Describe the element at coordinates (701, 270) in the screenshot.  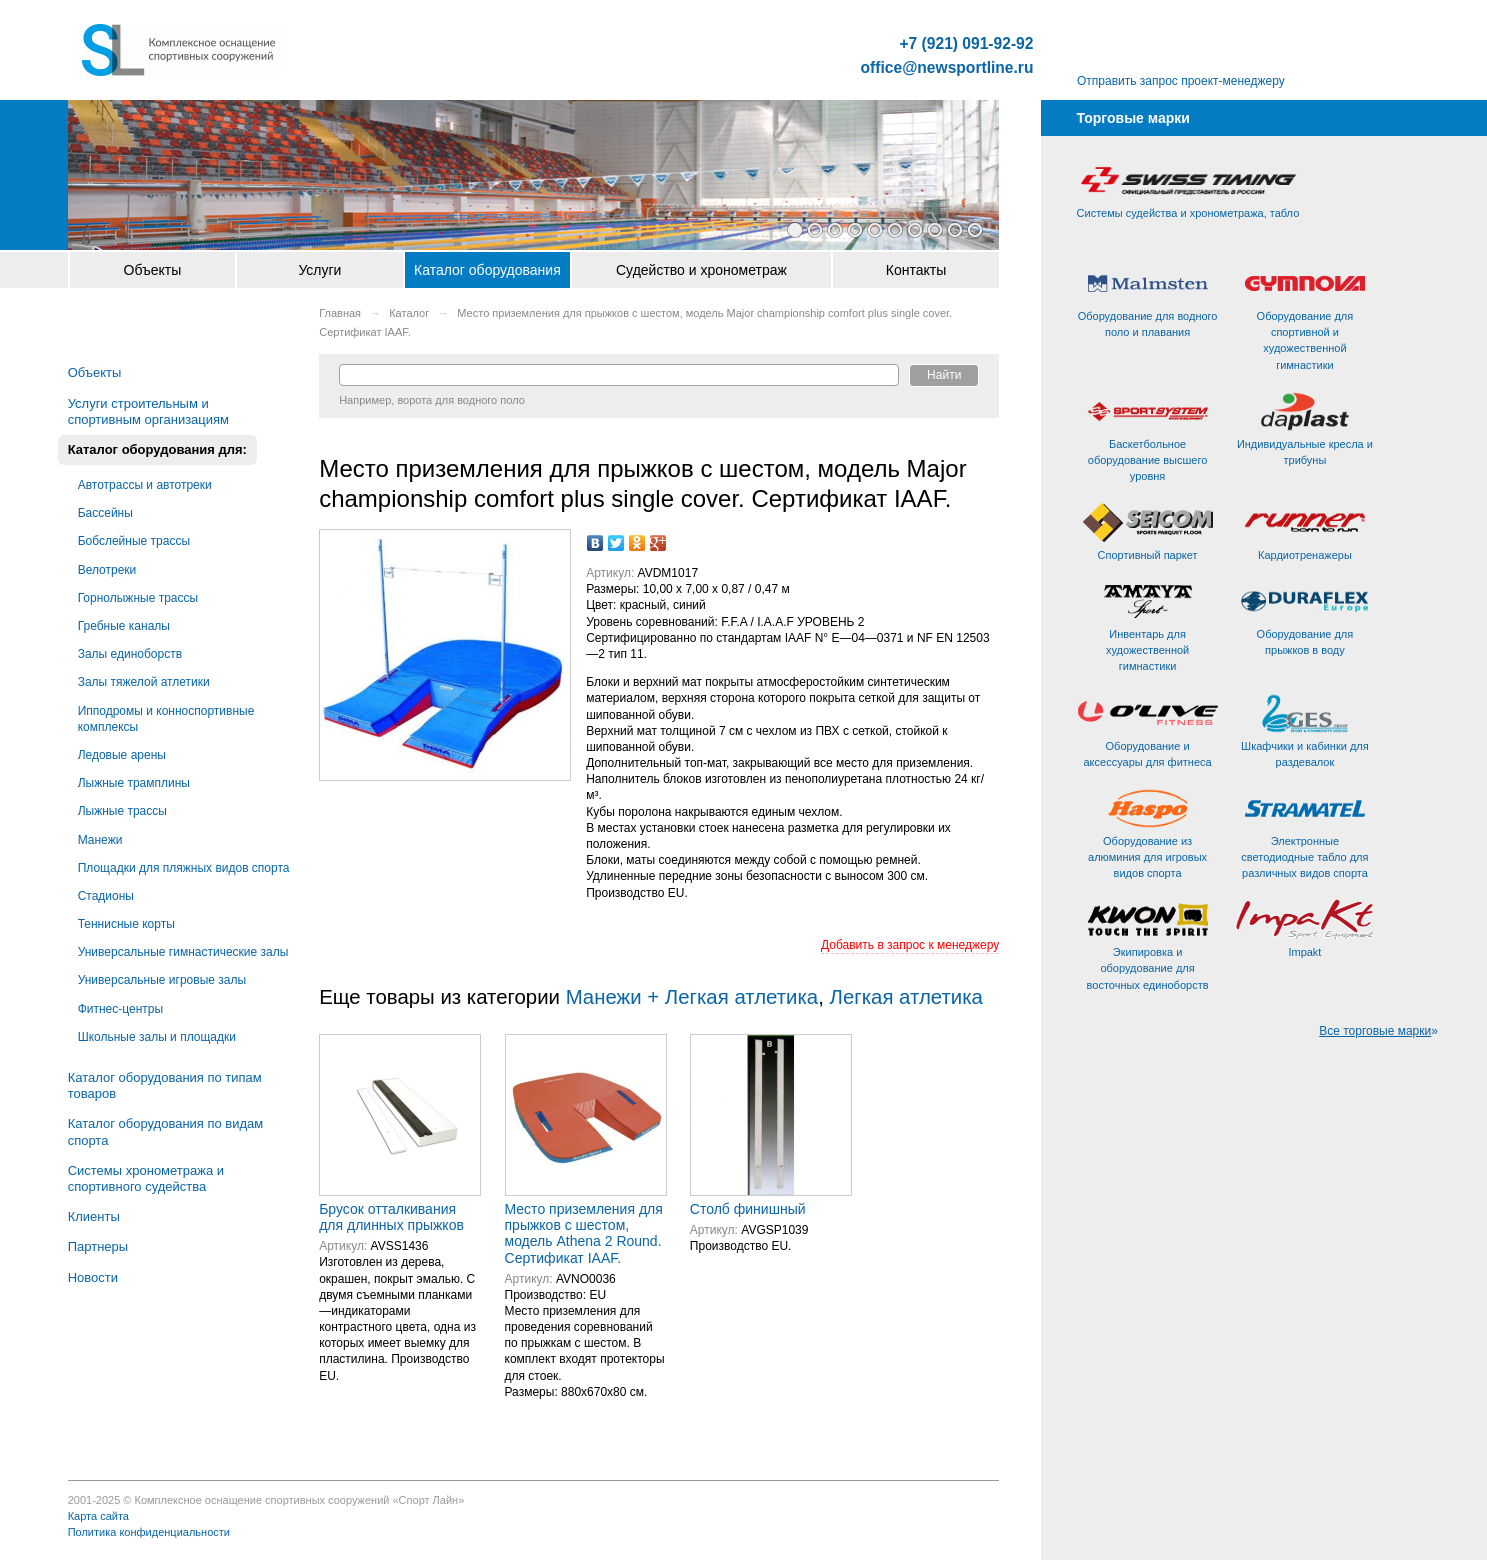
I see `Судейство и хронометраж` at that location.